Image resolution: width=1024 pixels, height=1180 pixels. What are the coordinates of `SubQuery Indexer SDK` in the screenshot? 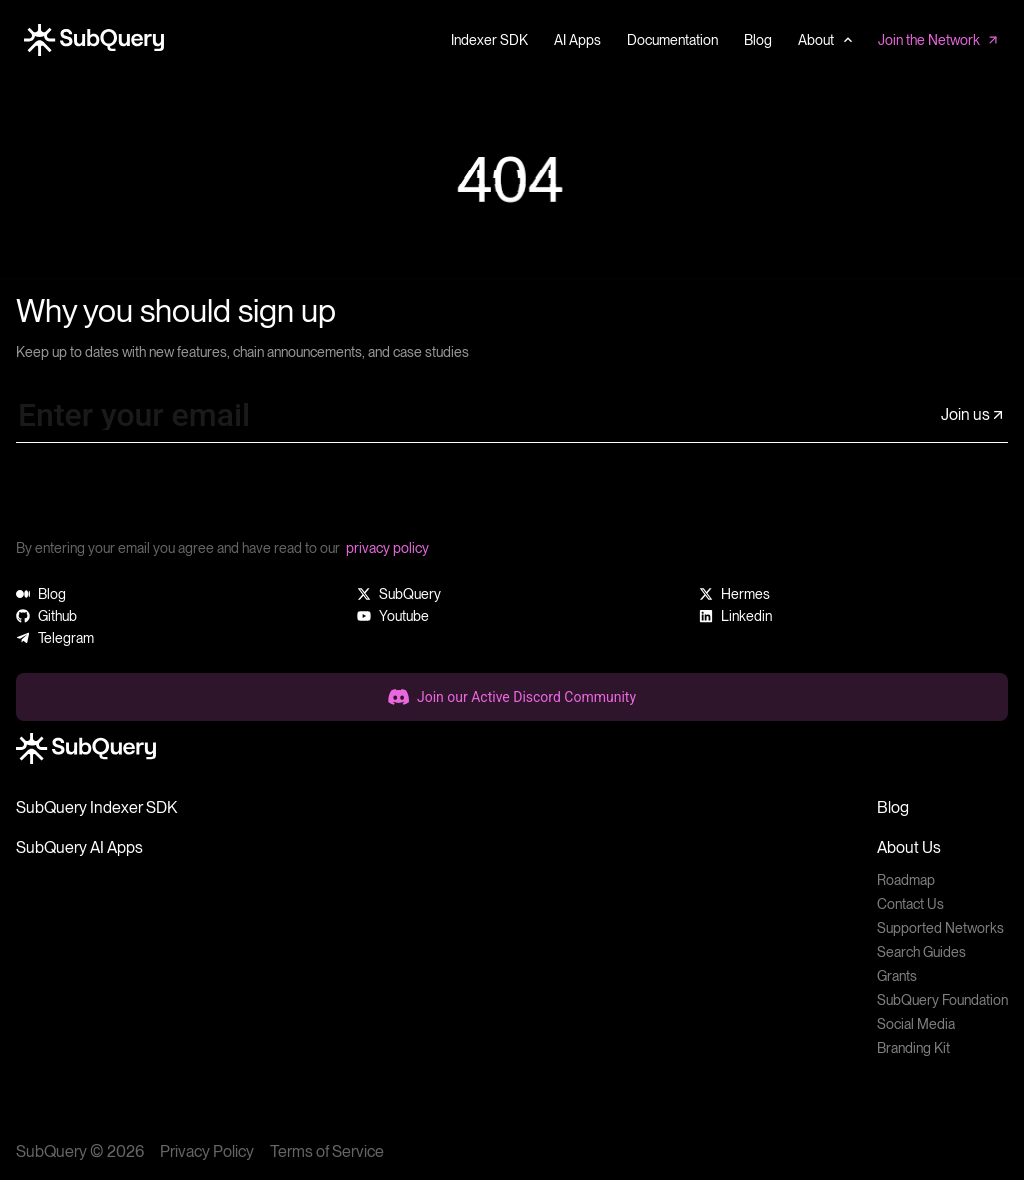 It's located at (96, 807).